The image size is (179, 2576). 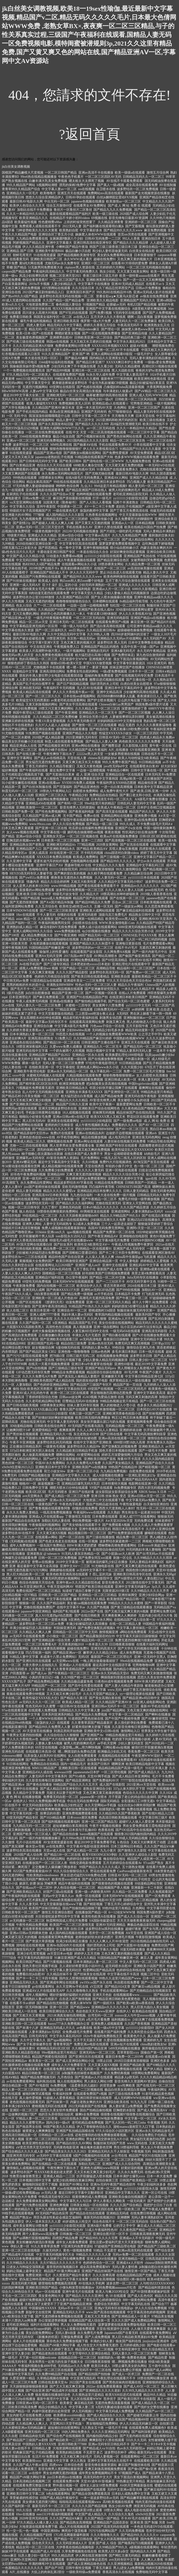 I want to click on 三上悠亚ssni绝顶を教え込ま, so click(x=95, y=1013).